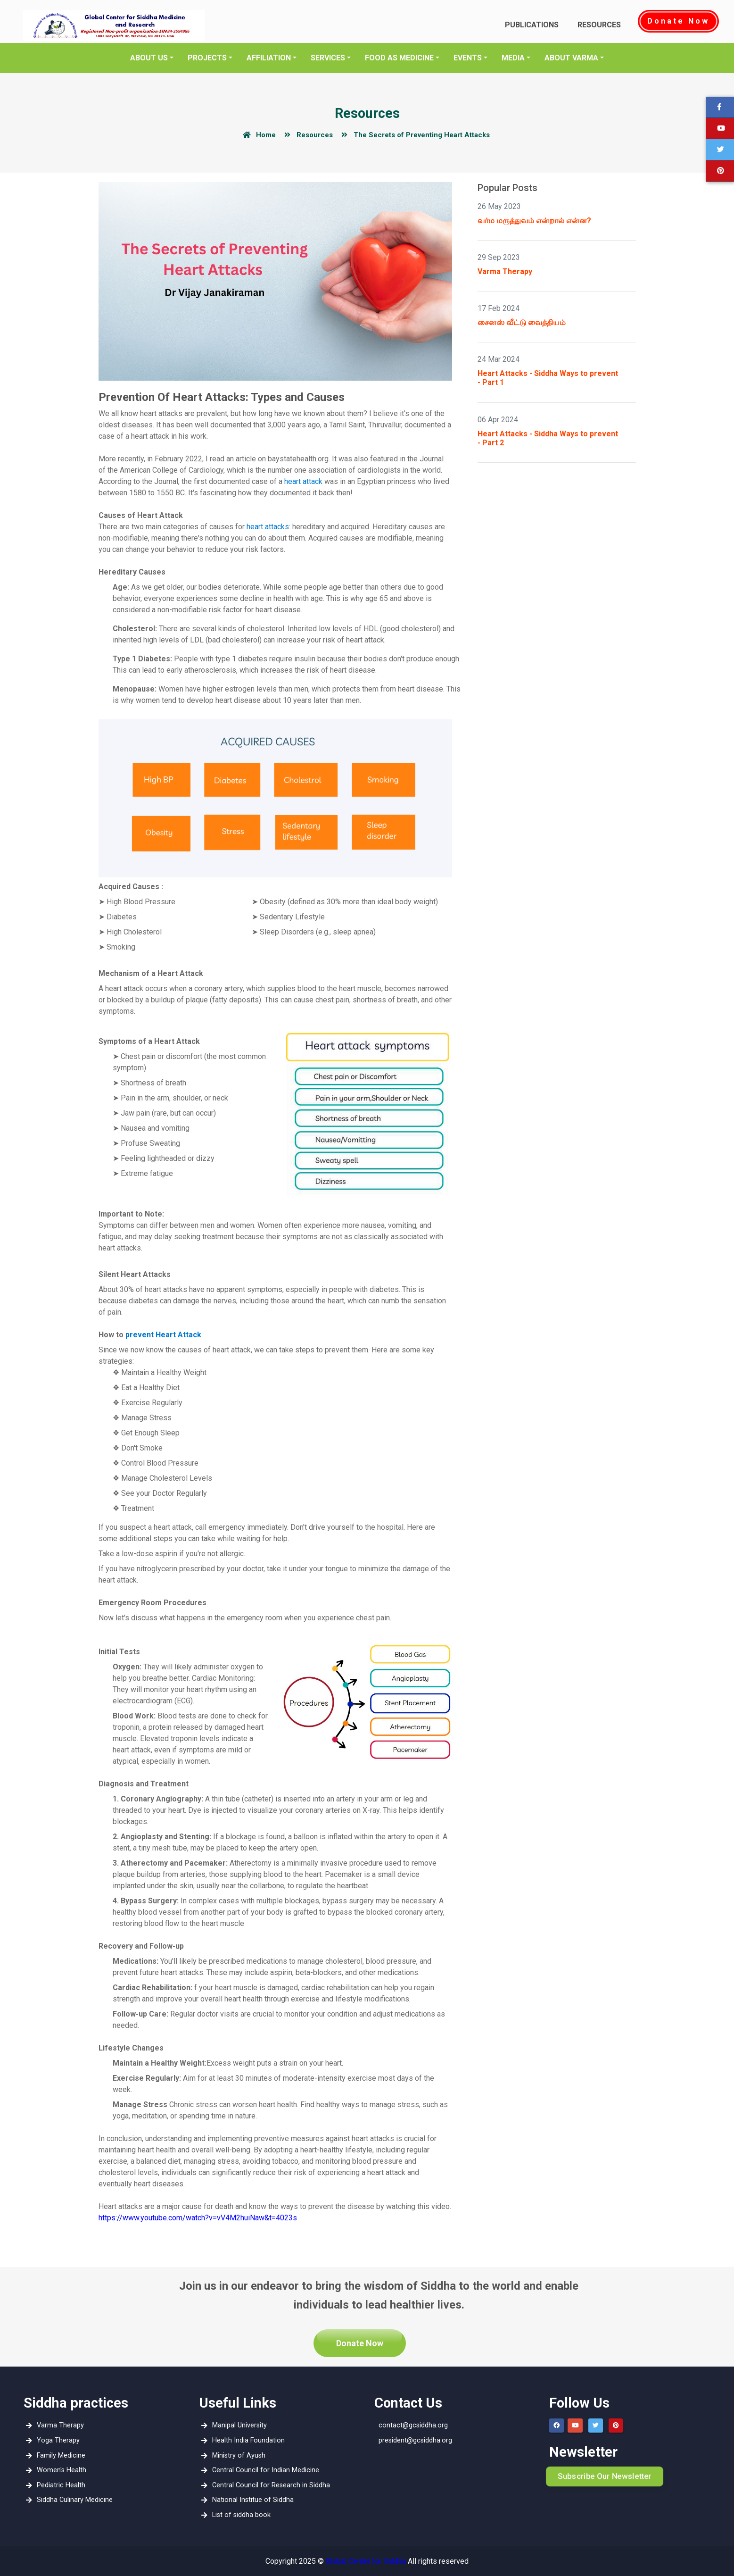  What do you see at coordinates (246, 2440) in the screenshot?
I see `Health India Foundation` at bounding box center [246, 2440].